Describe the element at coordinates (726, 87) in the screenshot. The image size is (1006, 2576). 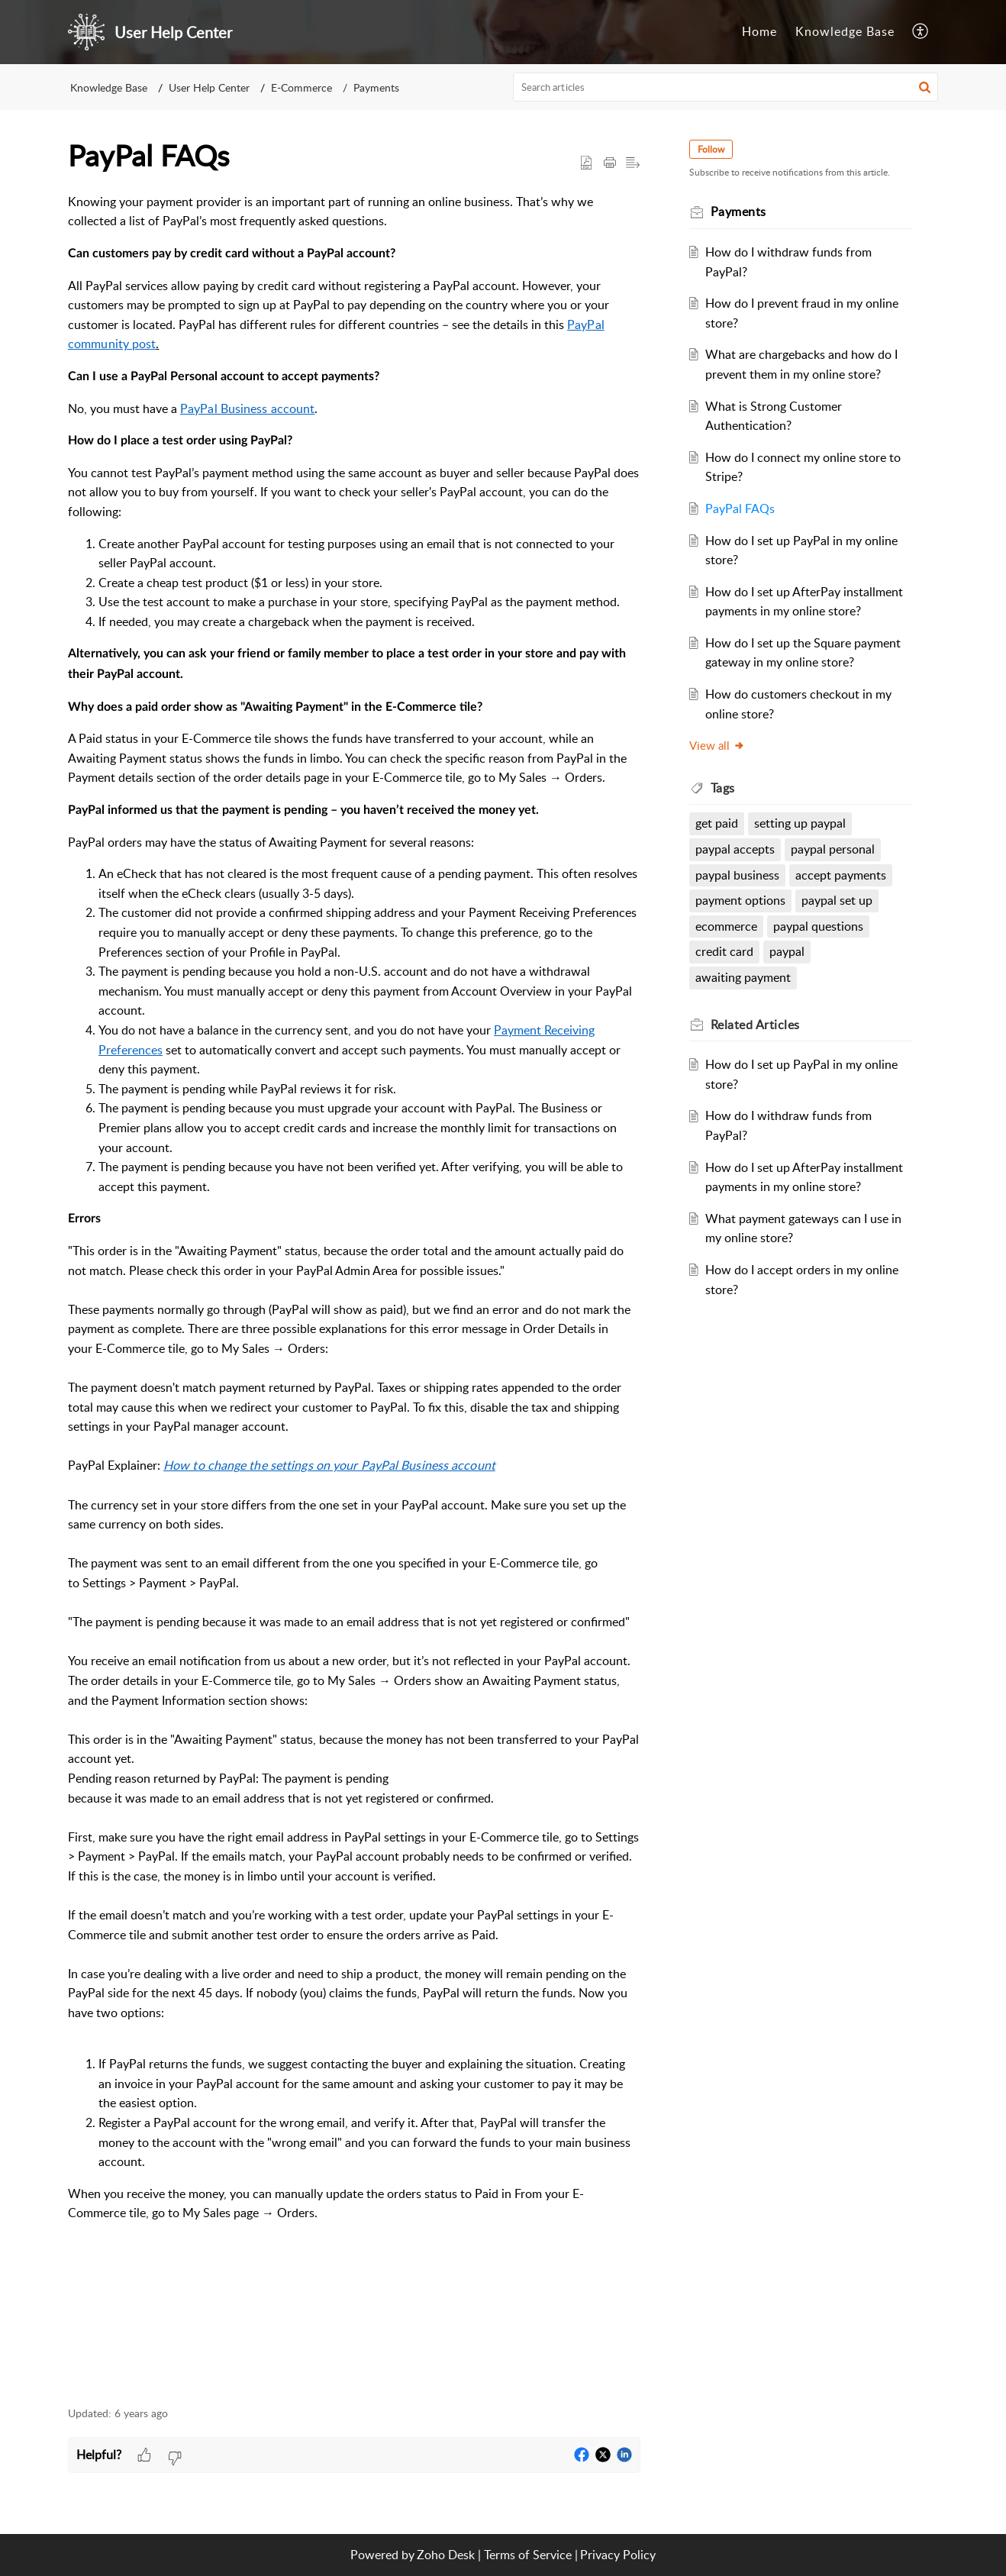
I see `[search]` at that location.